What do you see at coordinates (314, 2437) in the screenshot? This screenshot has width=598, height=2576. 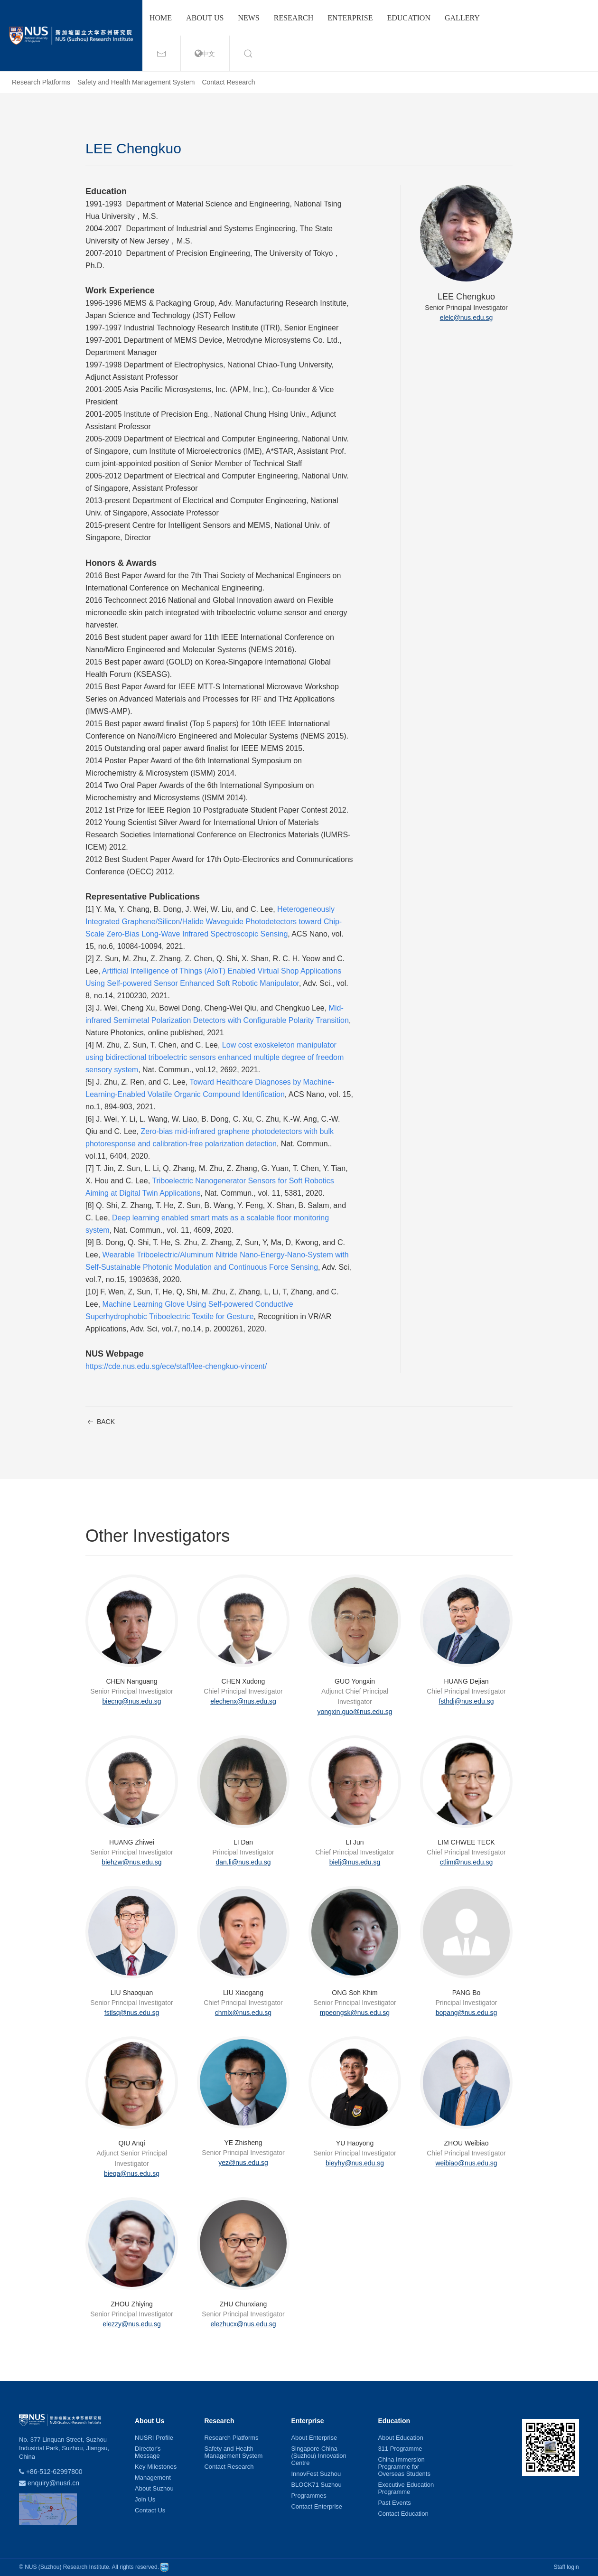 I see `About Enterprise` at bounding box center [314, 2437].